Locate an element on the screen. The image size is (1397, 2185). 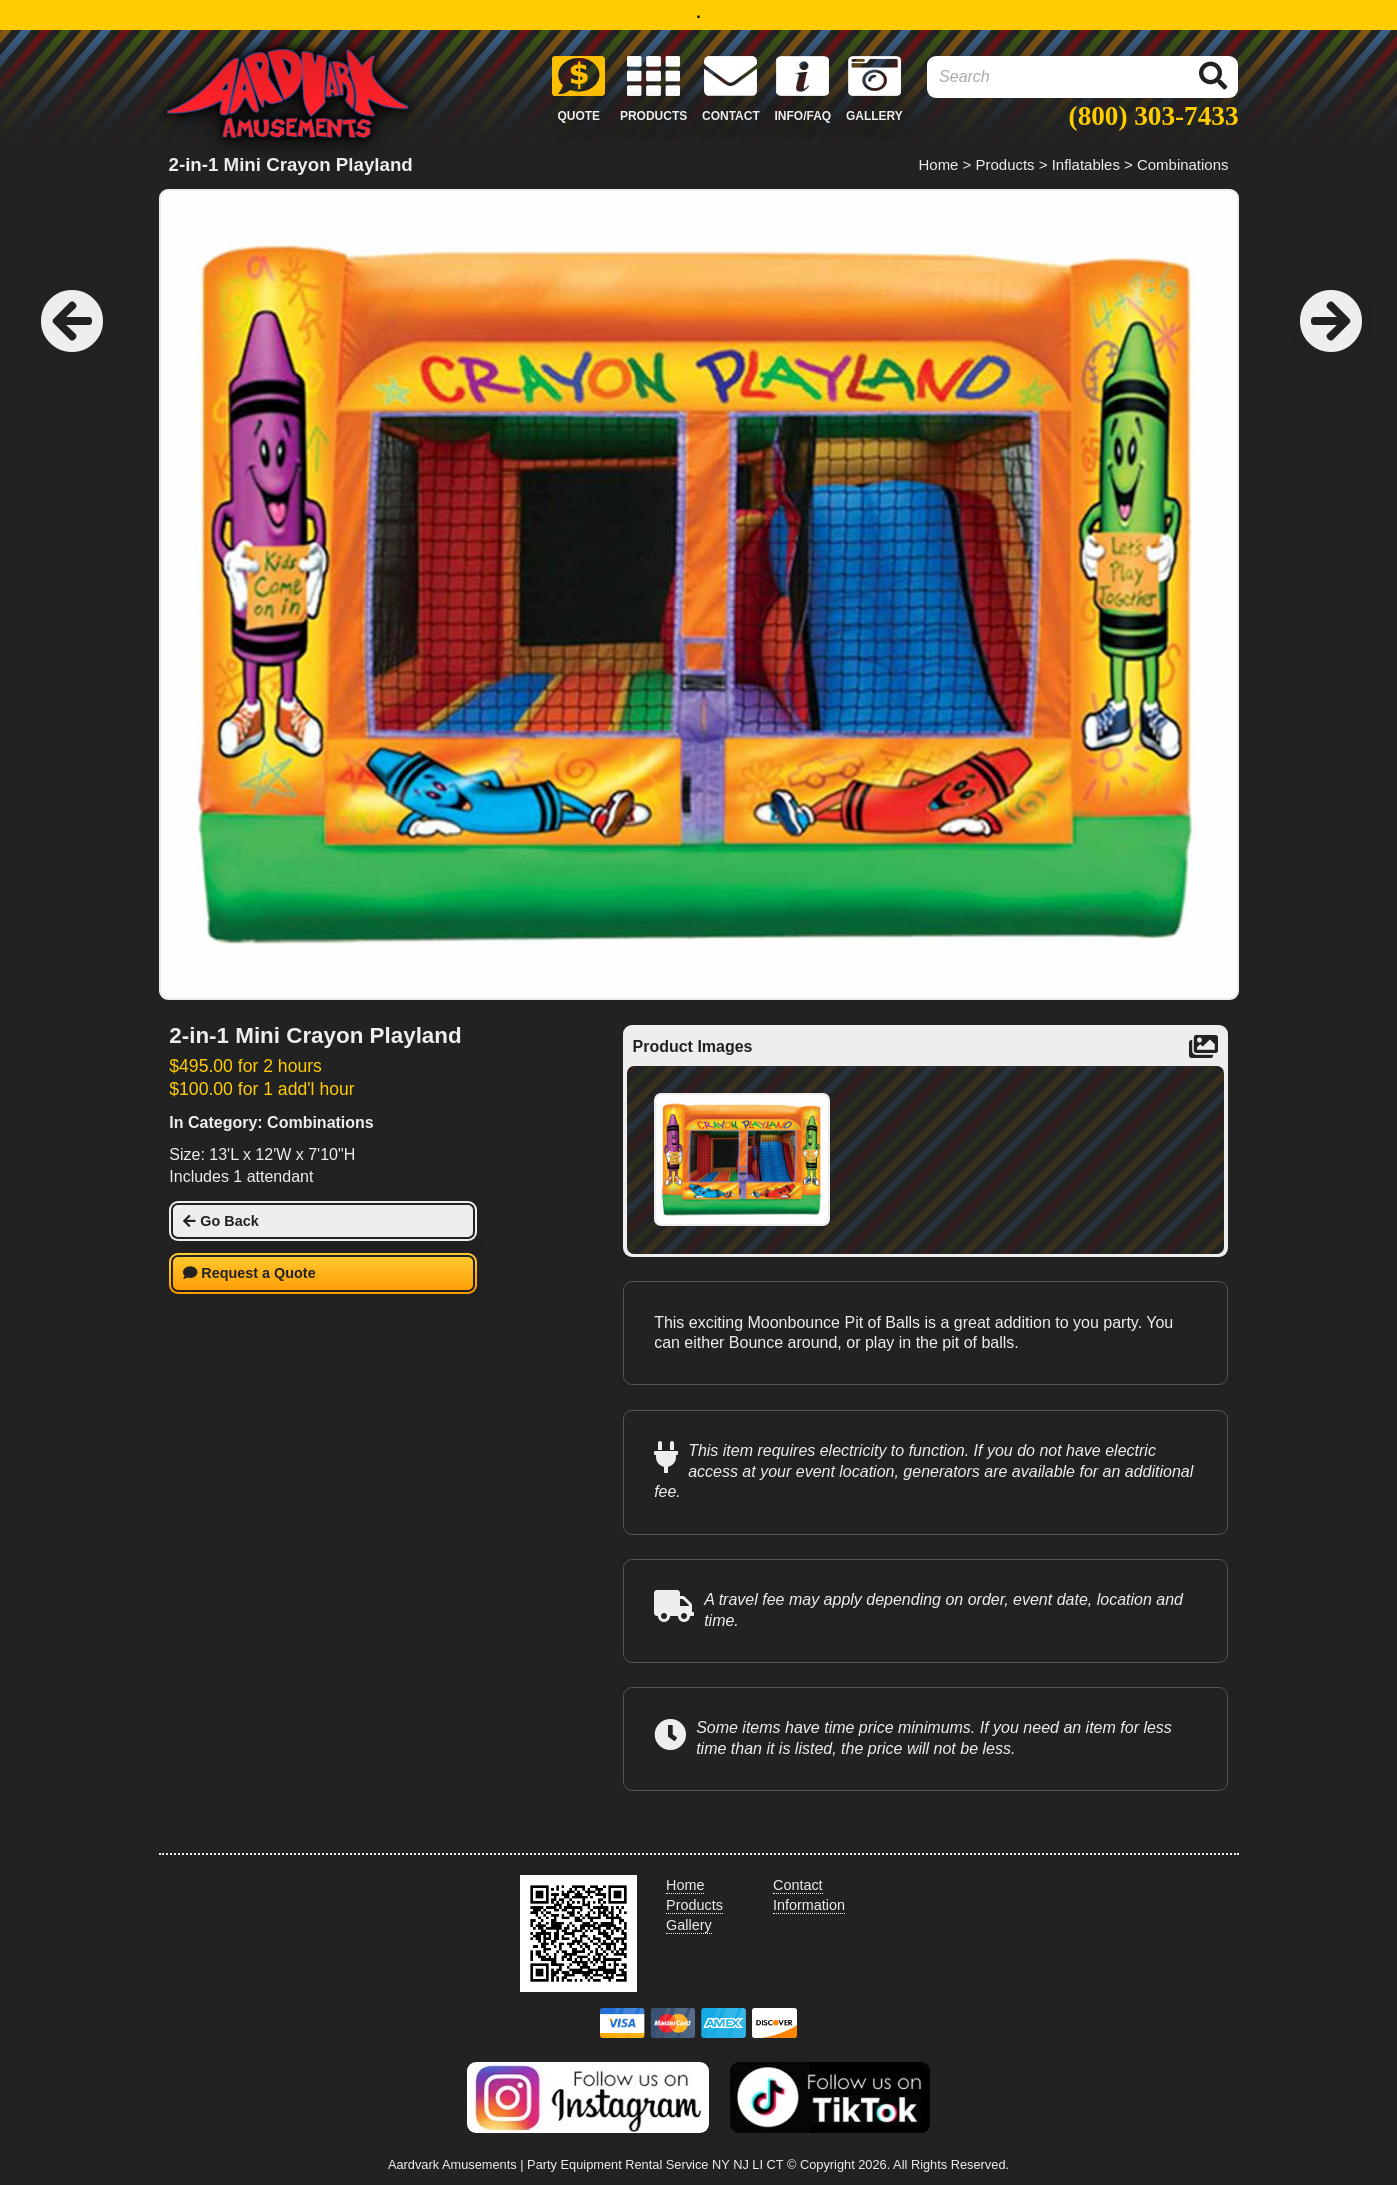
Gallery is located at coordinates (689, 1925).